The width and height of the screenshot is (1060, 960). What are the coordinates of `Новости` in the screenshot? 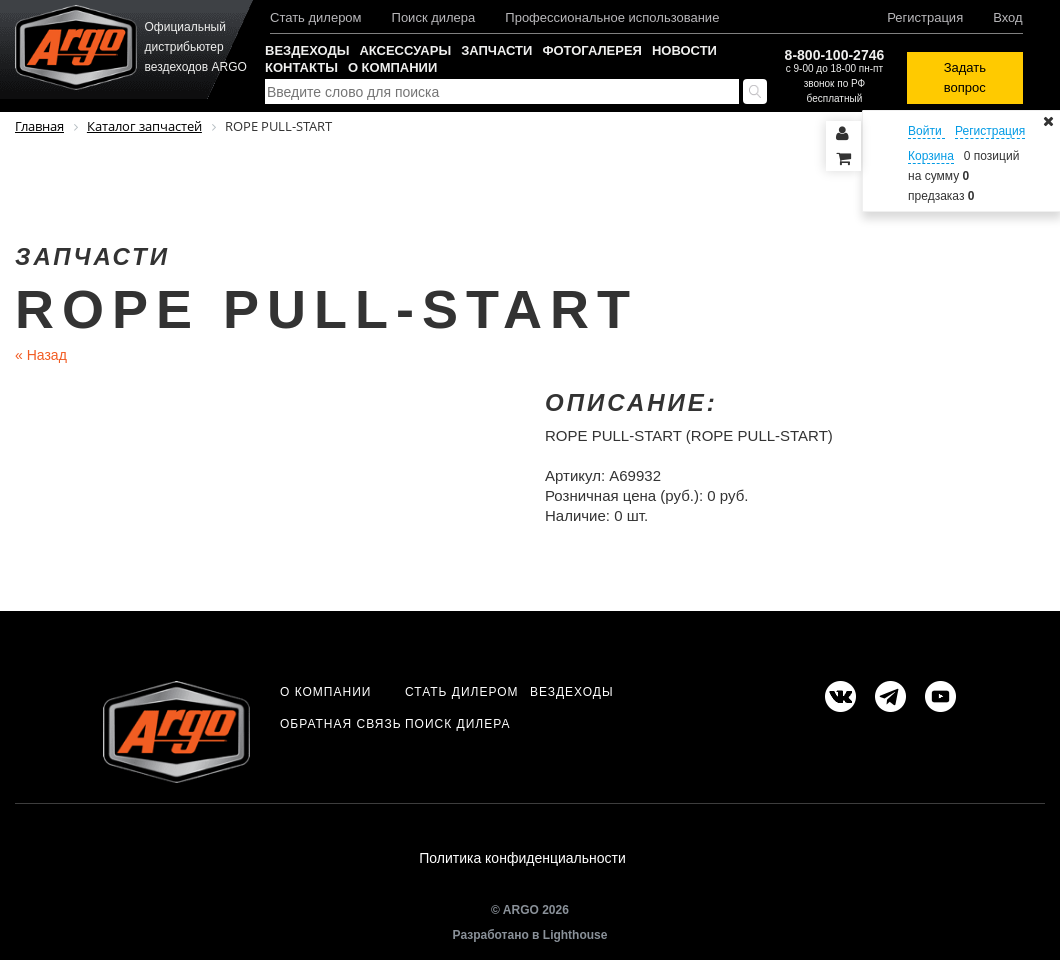 It's located at (684, 50).